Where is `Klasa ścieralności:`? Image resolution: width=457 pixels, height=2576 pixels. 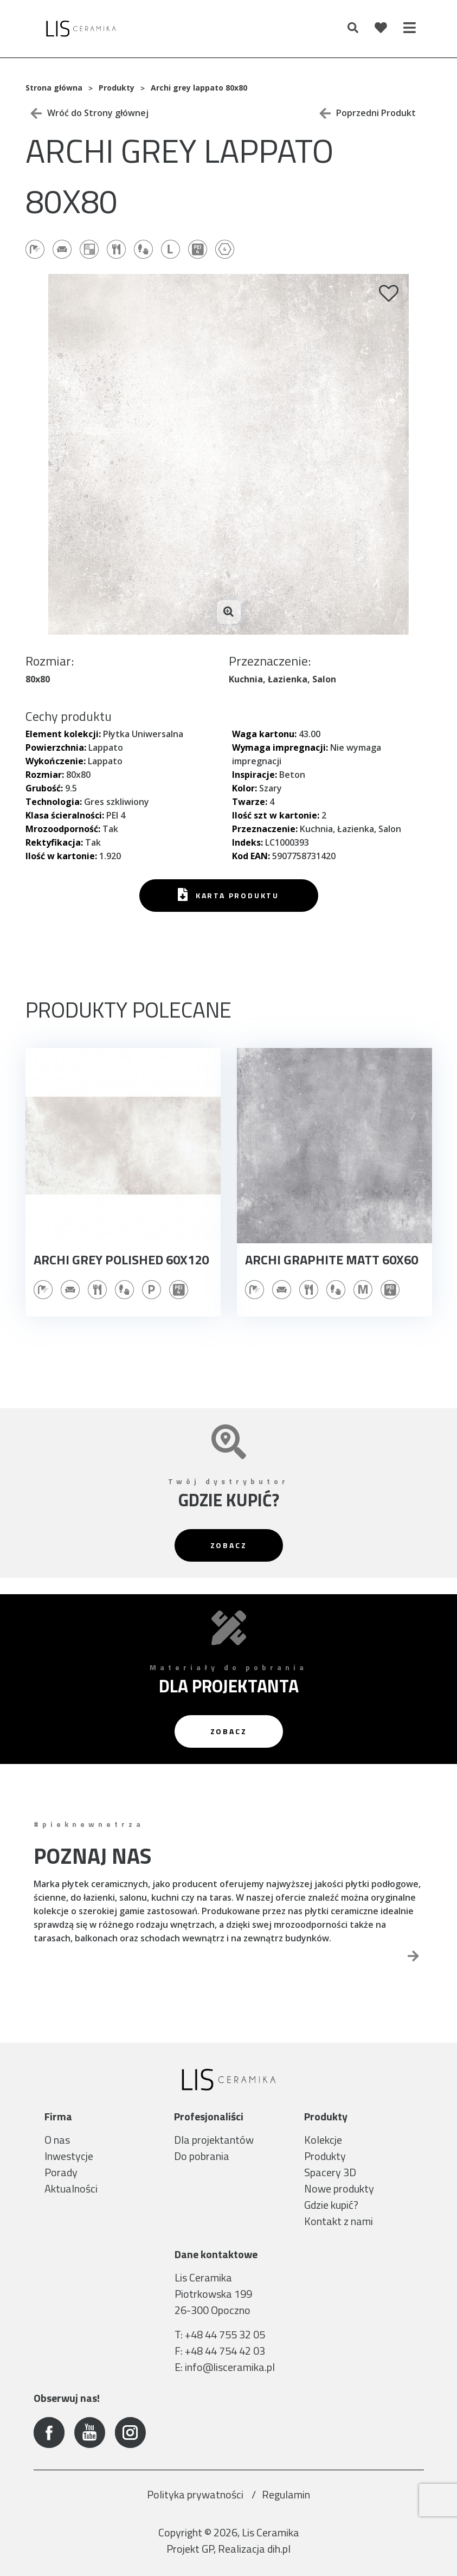
Klasa ścieralności: is located at coordinates (64, 815).